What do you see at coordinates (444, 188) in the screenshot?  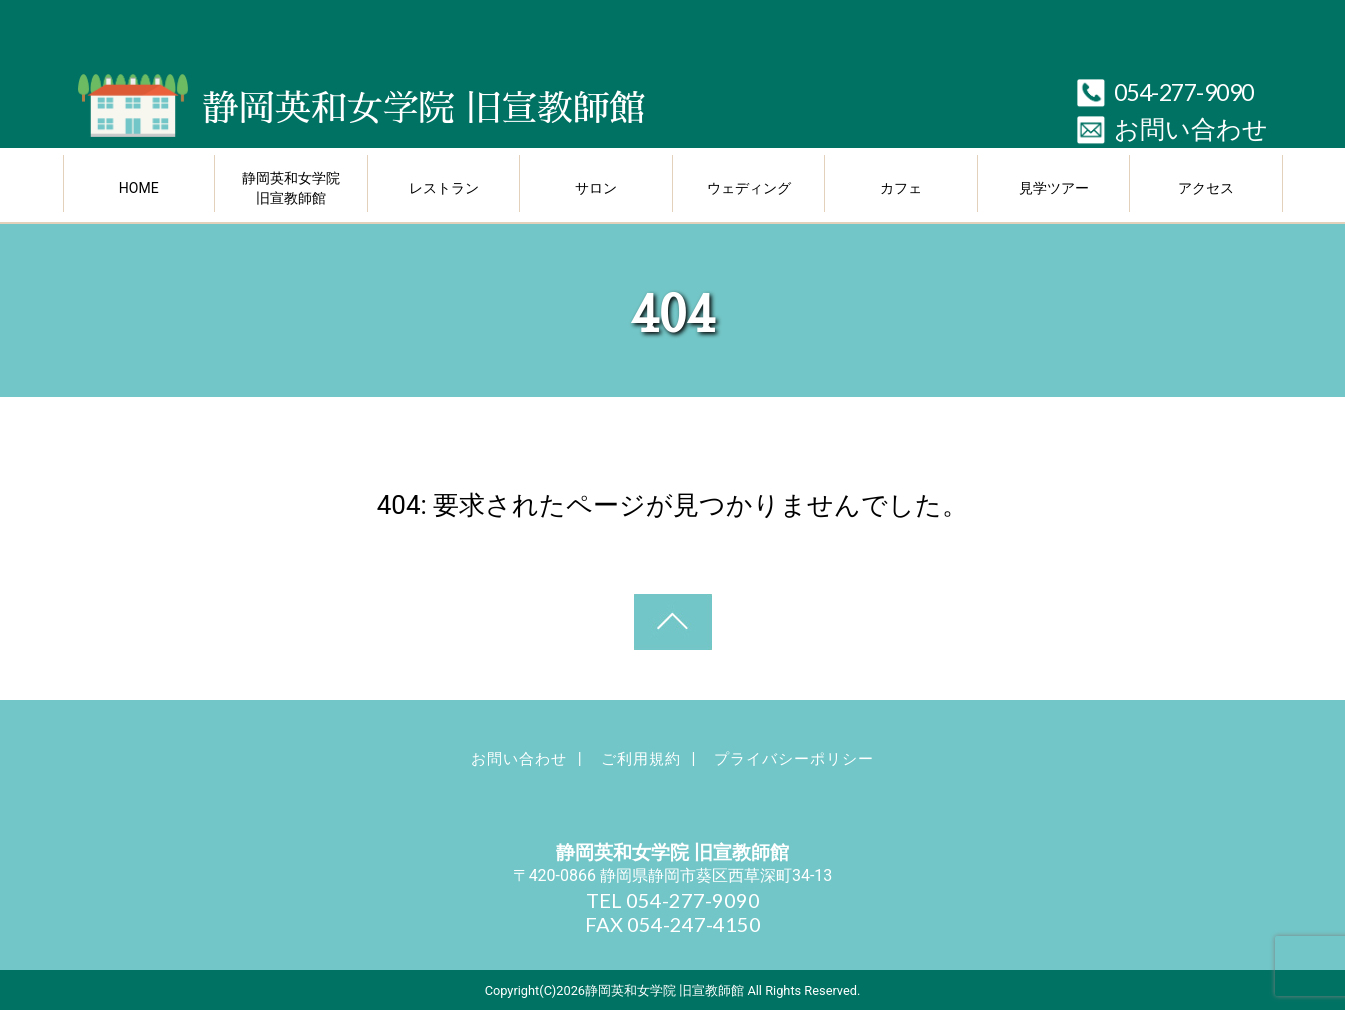 I see `レストラン` at bounding box center [444, 188].